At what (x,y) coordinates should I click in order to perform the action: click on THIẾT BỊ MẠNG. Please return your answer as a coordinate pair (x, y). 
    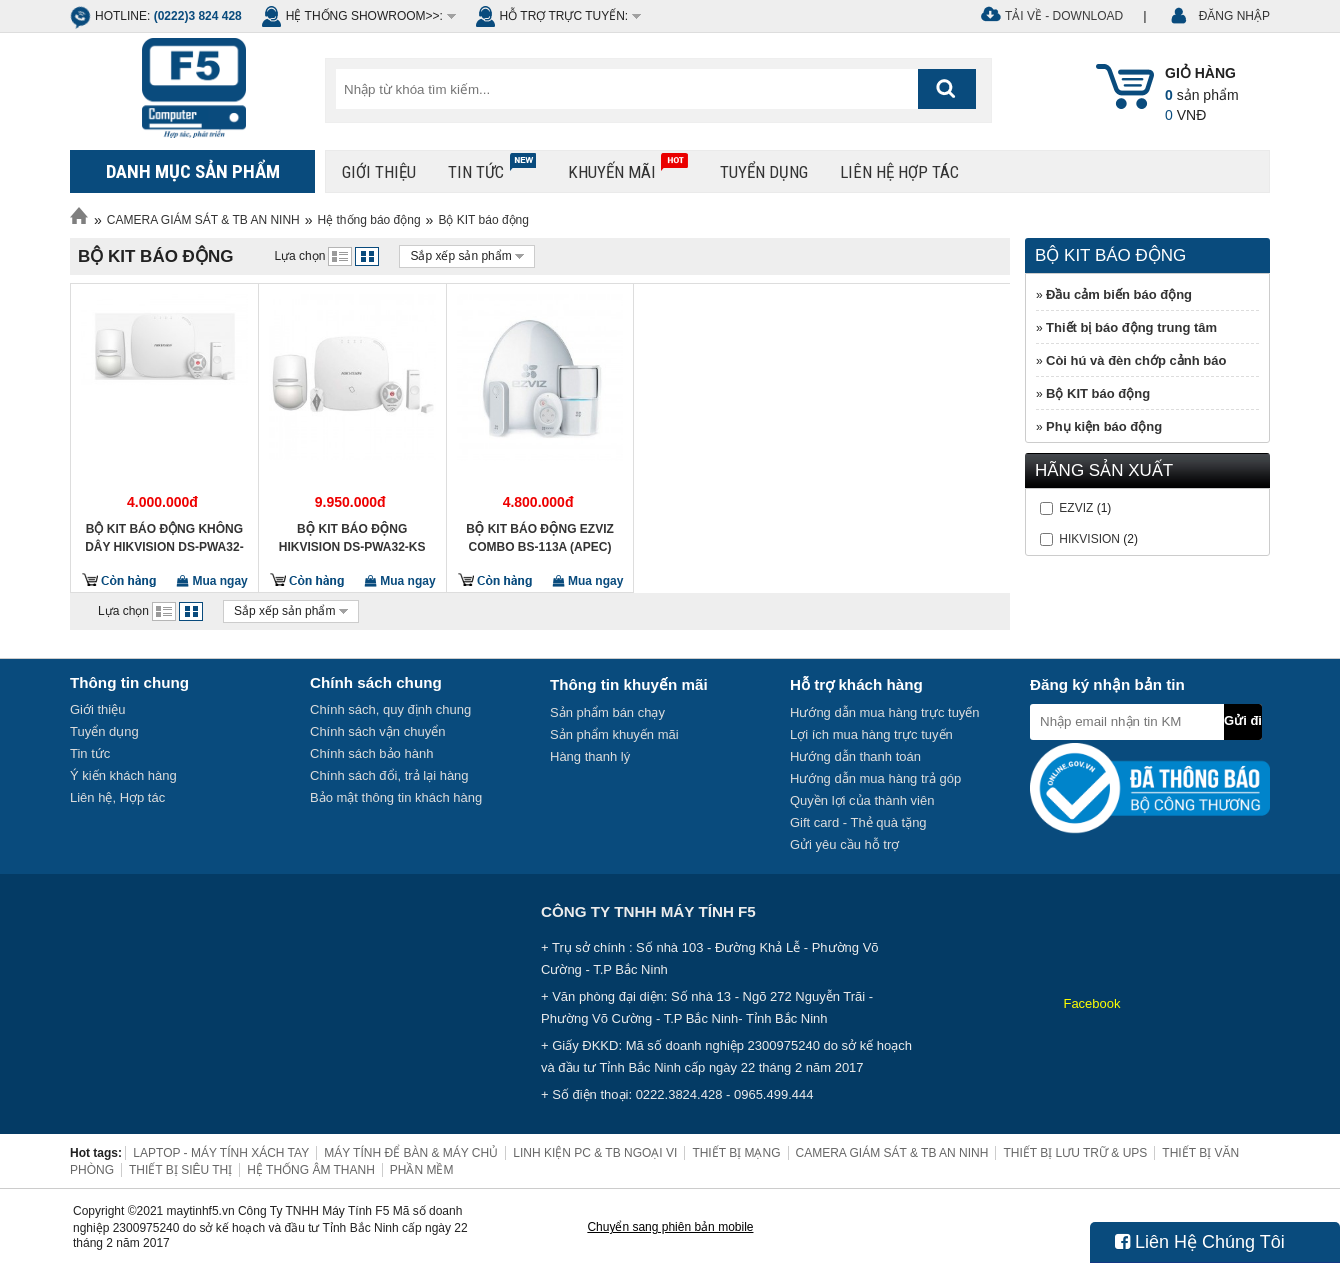
    Looking at the image, I should click on (736, 1153).